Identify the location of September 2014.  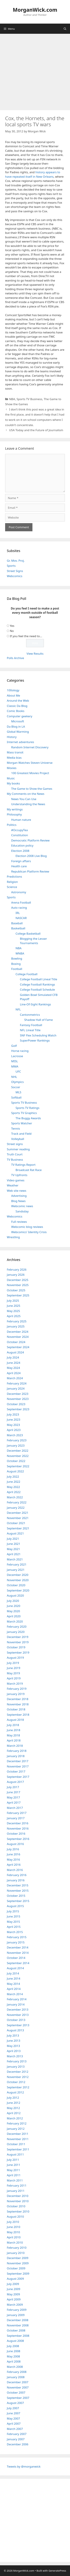
(18, 1963).